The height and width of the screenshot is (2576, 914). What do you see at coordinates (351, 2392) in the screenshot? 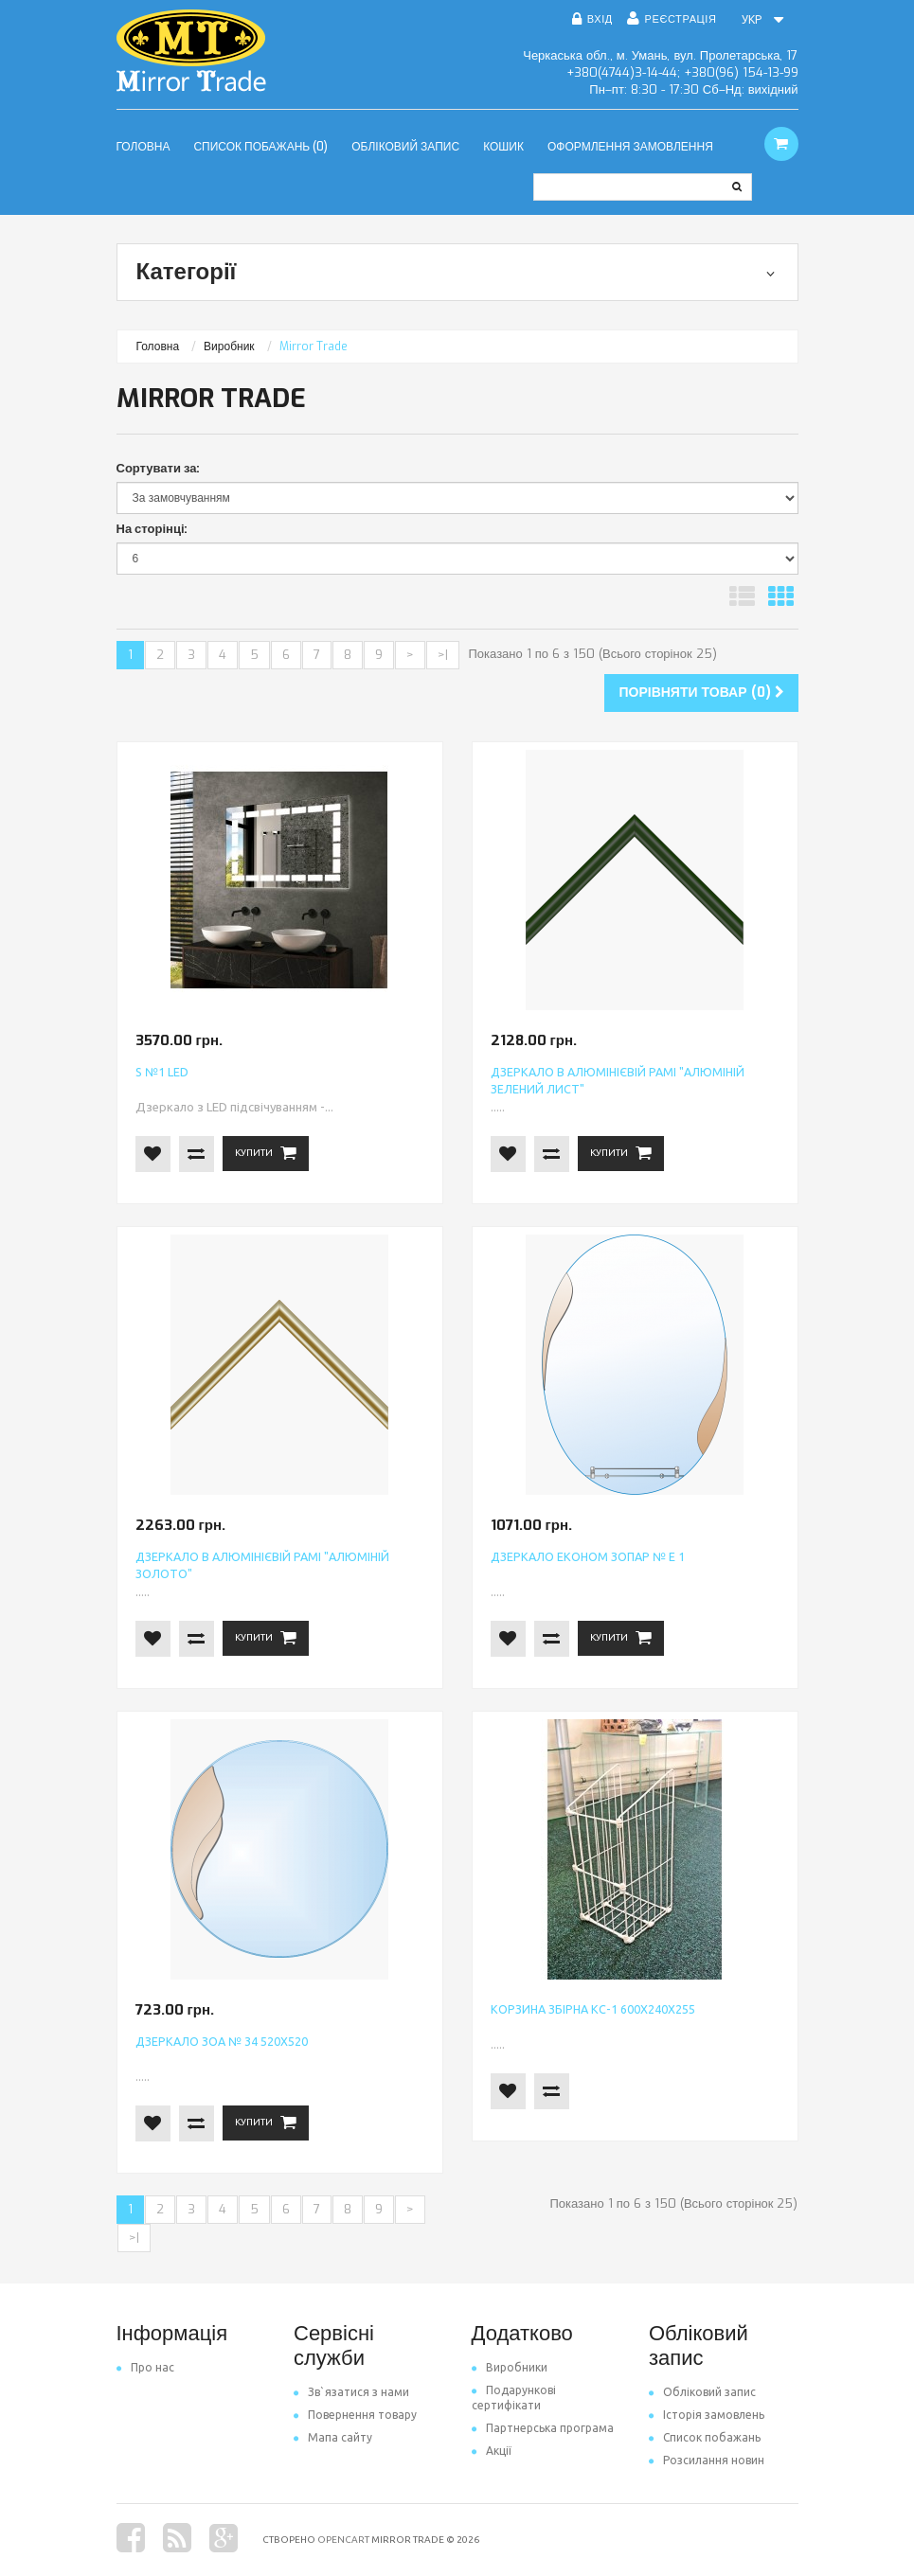
I see `Зв`язатися з нами` at bounding box center [351, 2392].